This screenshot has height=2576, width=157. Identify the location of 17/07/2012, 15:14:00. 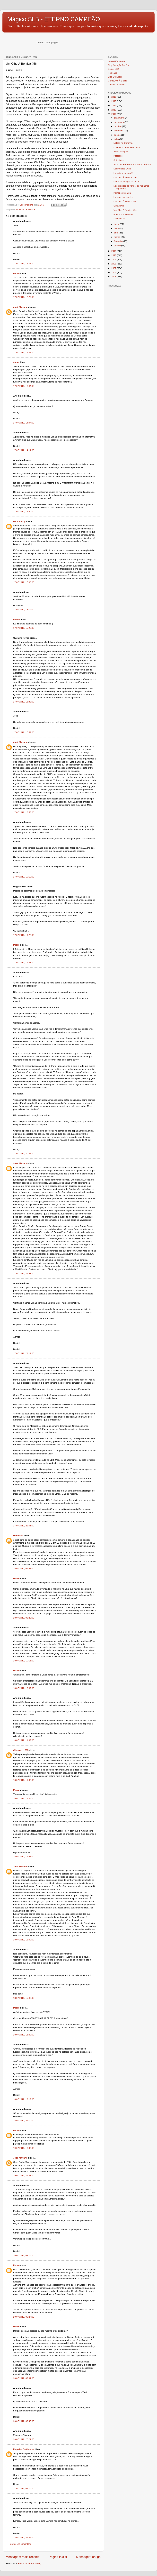
(23, 609).